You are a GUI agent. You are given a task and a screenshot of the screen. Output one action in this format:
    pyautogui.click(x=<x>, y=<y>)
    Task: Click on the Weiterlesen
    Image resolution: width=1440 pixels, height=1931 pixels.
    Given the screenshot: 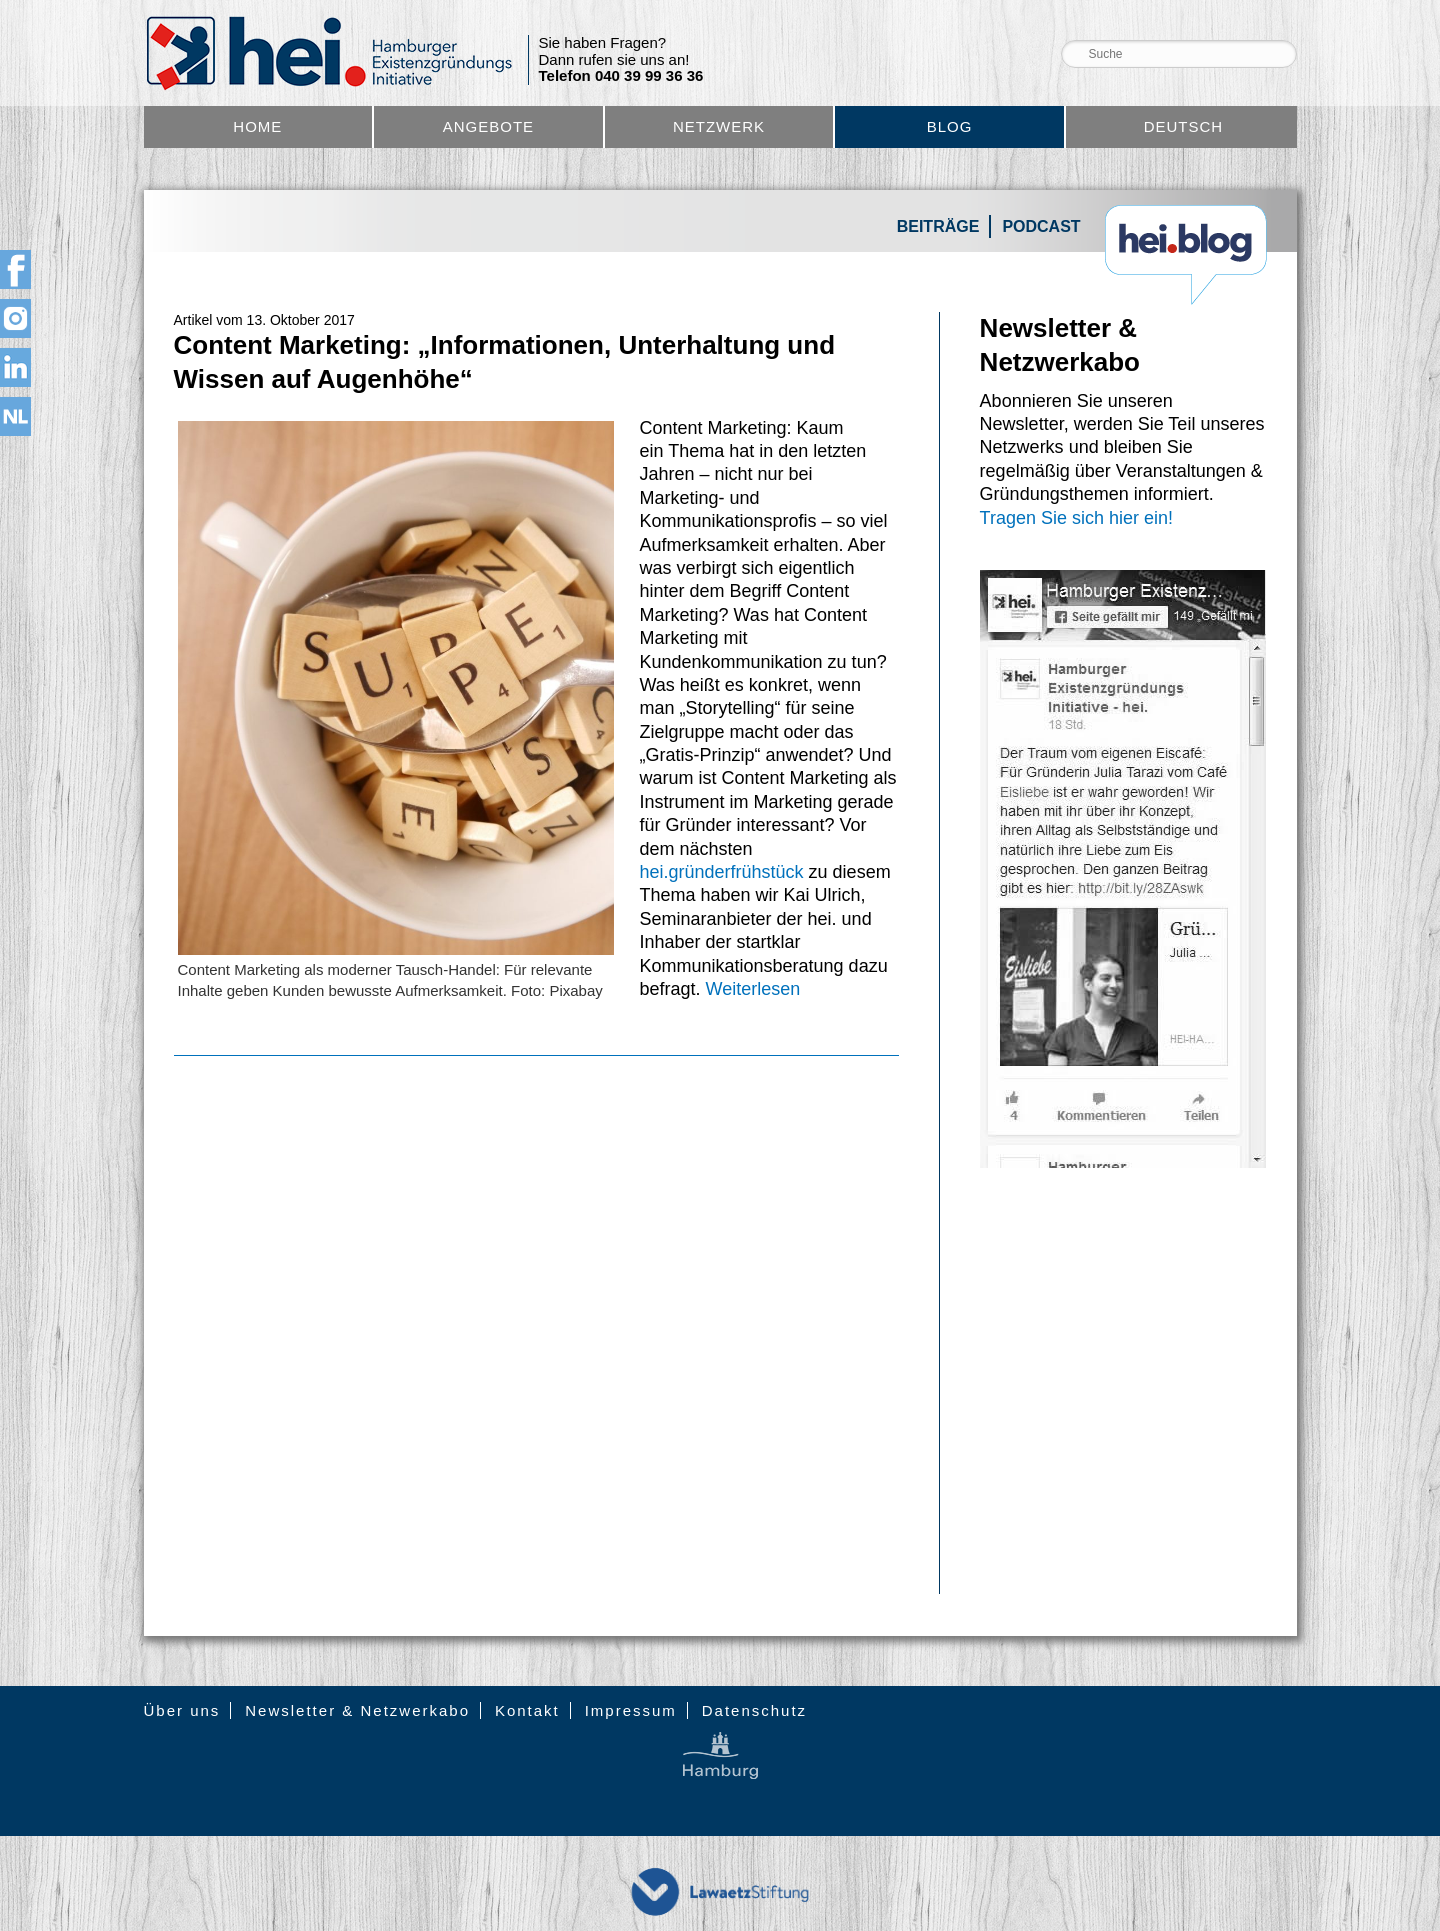 What is the action you would take?
    pyautogui.click(x=753, y=989)
    